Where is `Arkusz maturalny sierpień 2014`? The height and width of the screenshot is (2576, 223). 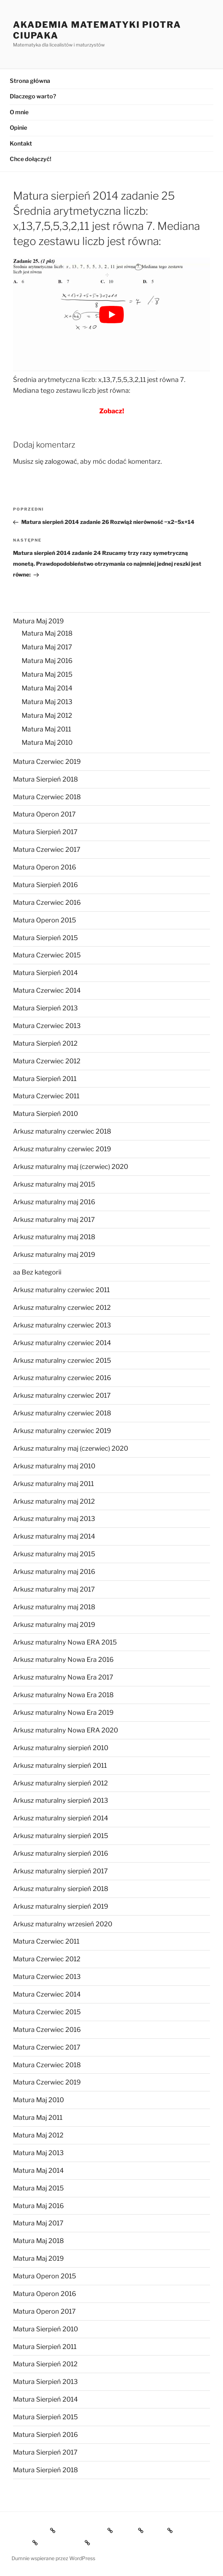 Arkusz maturalny sierpień 2014 is located at coordinates (60, 1818).